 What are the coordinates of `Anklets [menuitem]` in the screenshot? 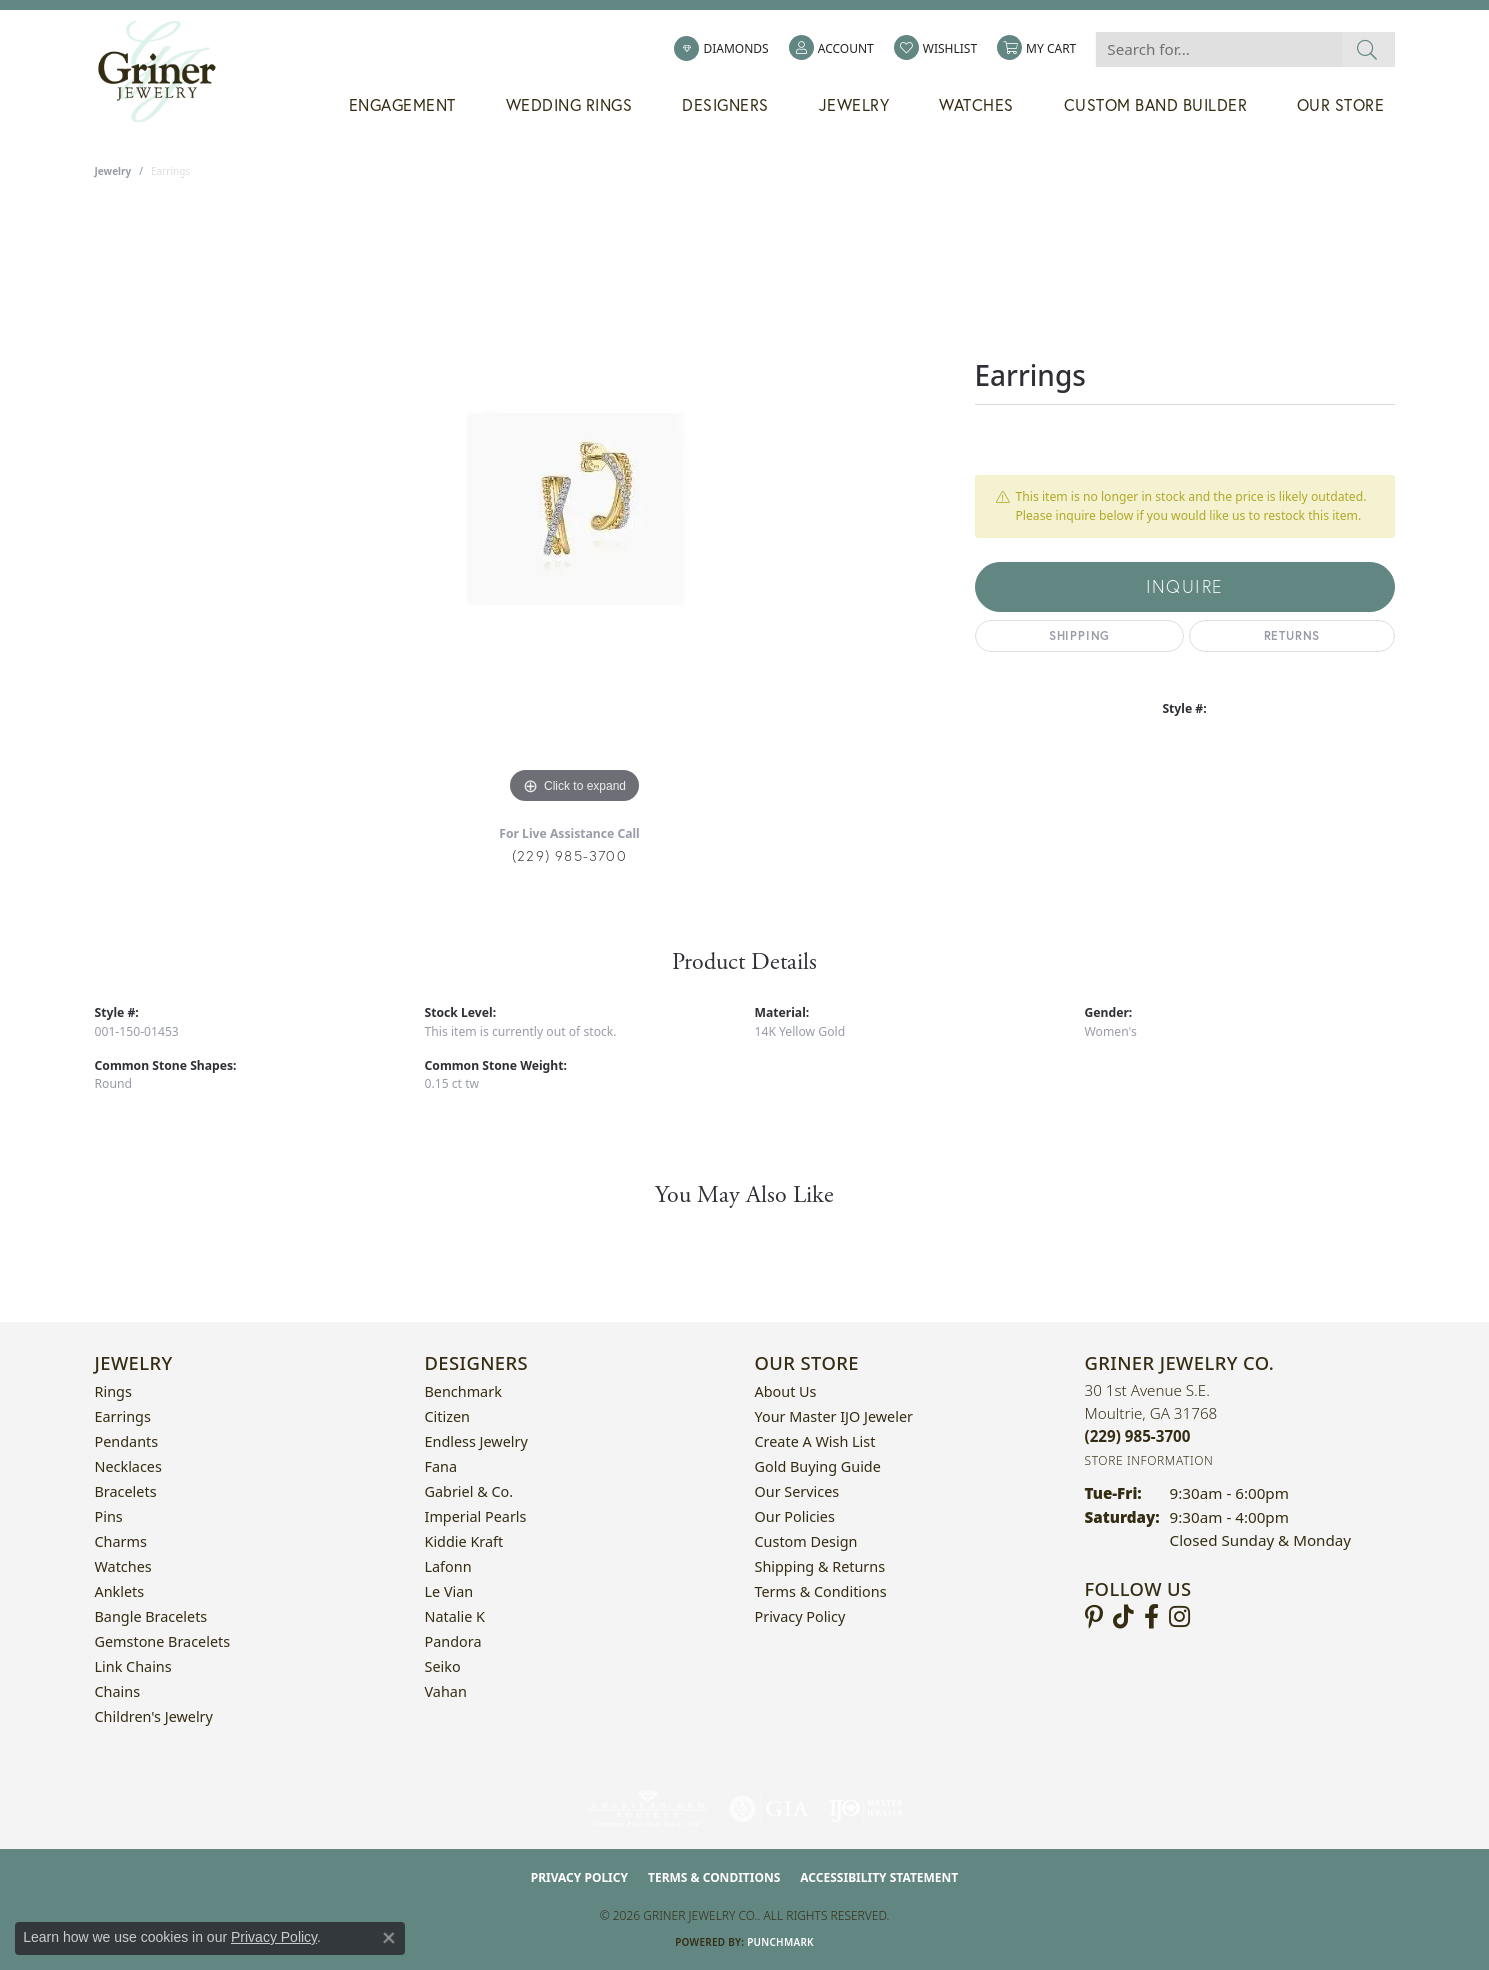 It's located at (120, 1591).